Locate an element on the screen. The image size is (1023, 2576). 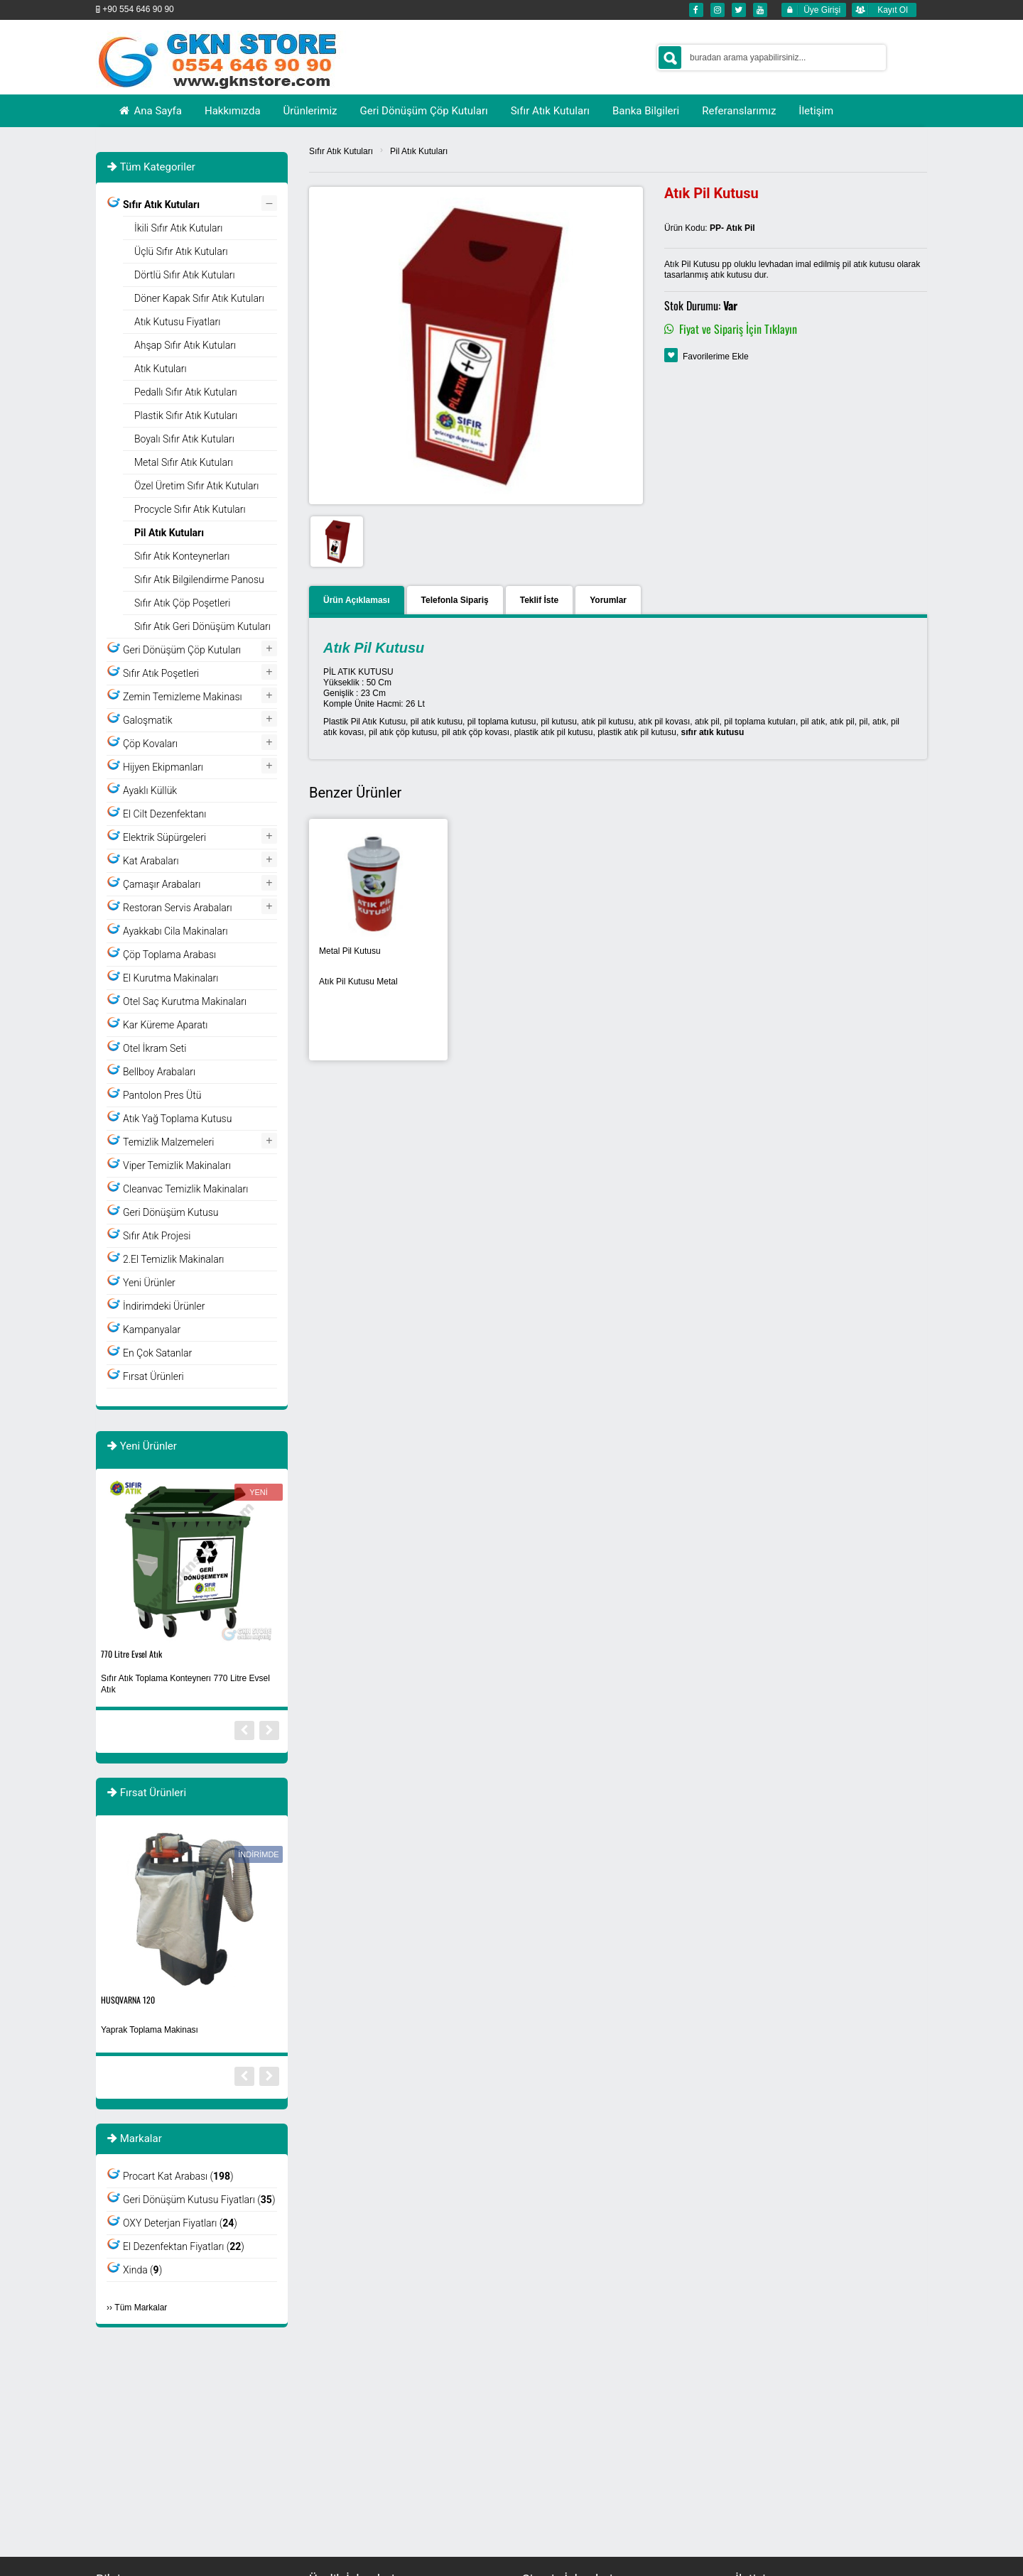
Sıfır Atık Geri Dönüşüm Kutuları is located at coordinates (202, 626).